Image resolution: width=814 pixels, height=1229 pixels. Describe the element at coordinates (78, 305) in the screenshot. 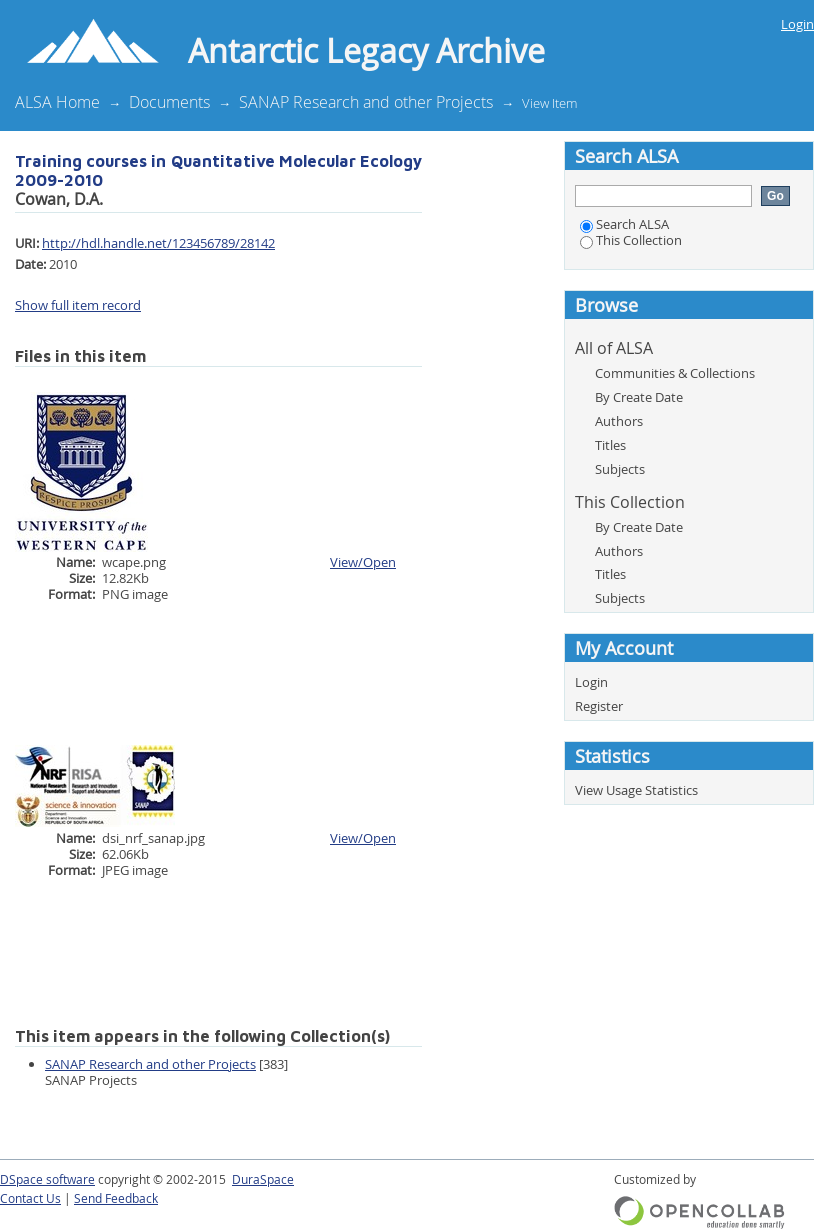

I see `Show full item record` at that location.